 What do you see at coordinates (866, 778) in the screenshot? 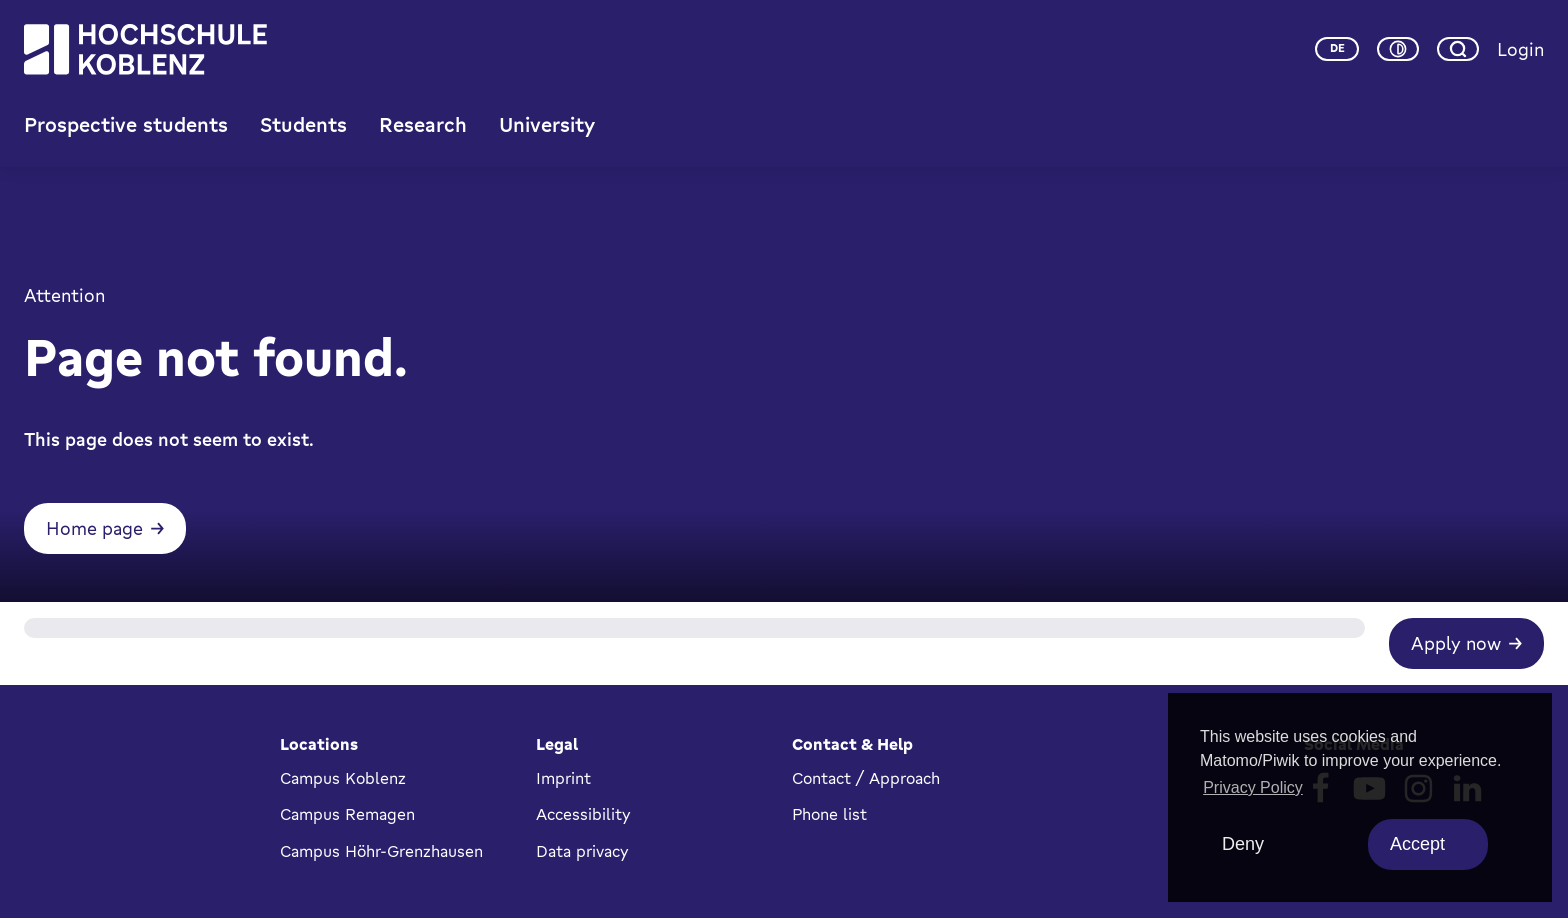
I see `Contact / Approach` at bounding box center [866, 778].